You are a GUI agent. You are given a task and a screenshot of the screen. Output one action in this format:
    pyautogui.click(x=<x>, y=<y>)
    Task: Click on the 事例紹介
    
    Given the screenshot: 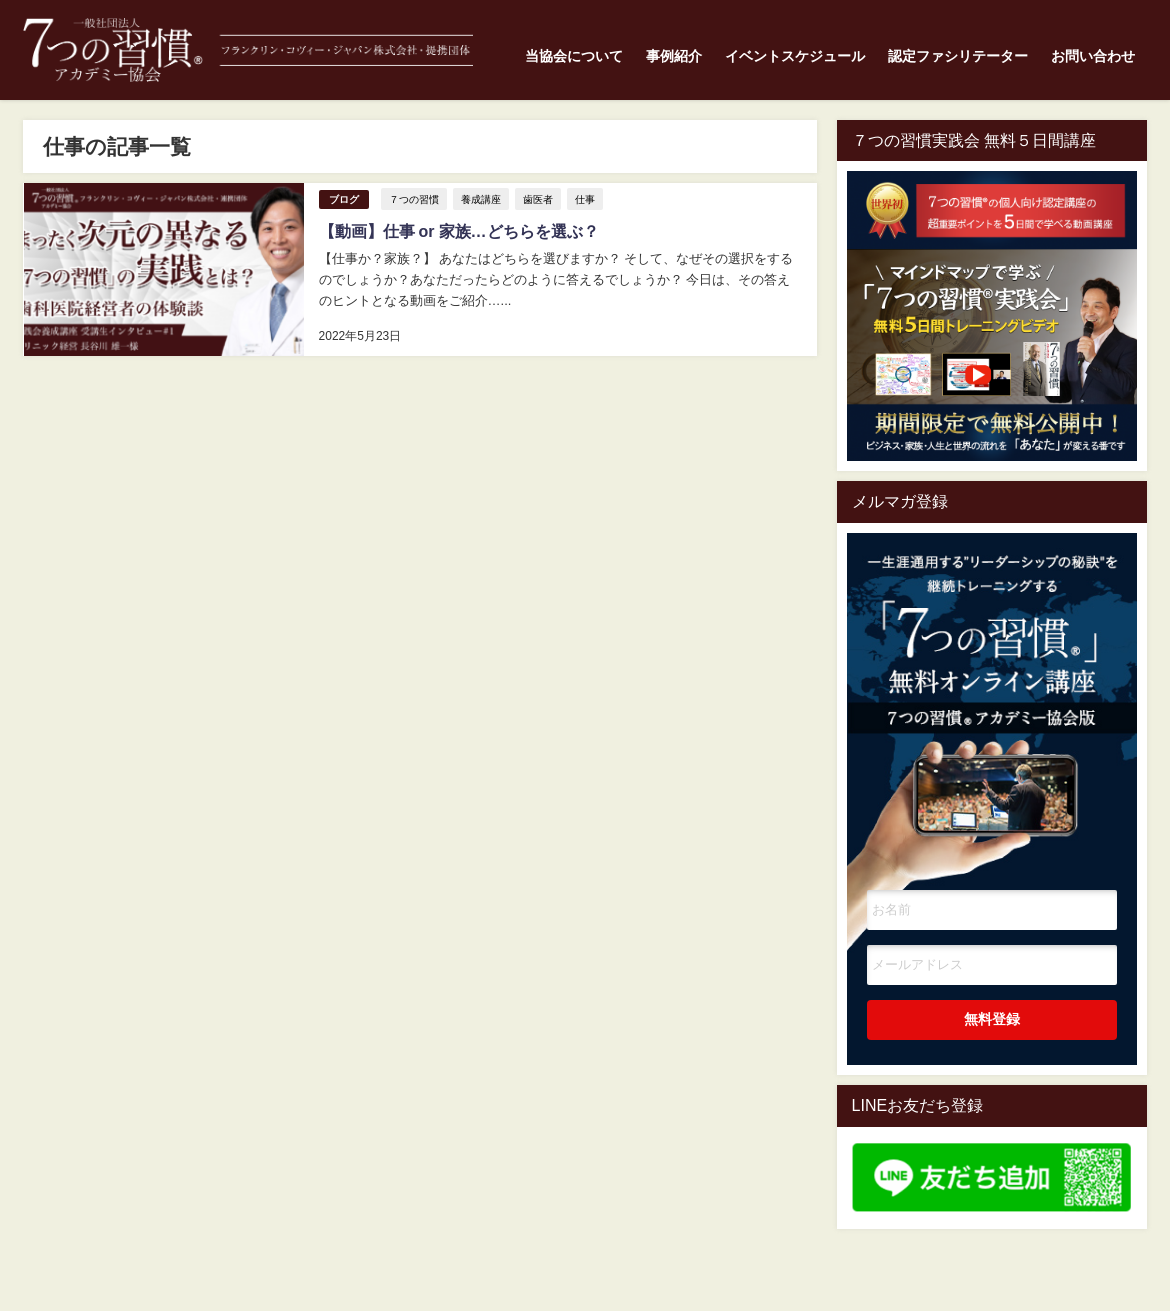 What is the action you would take?
    pyautogui.click(x=674, y=56)
    